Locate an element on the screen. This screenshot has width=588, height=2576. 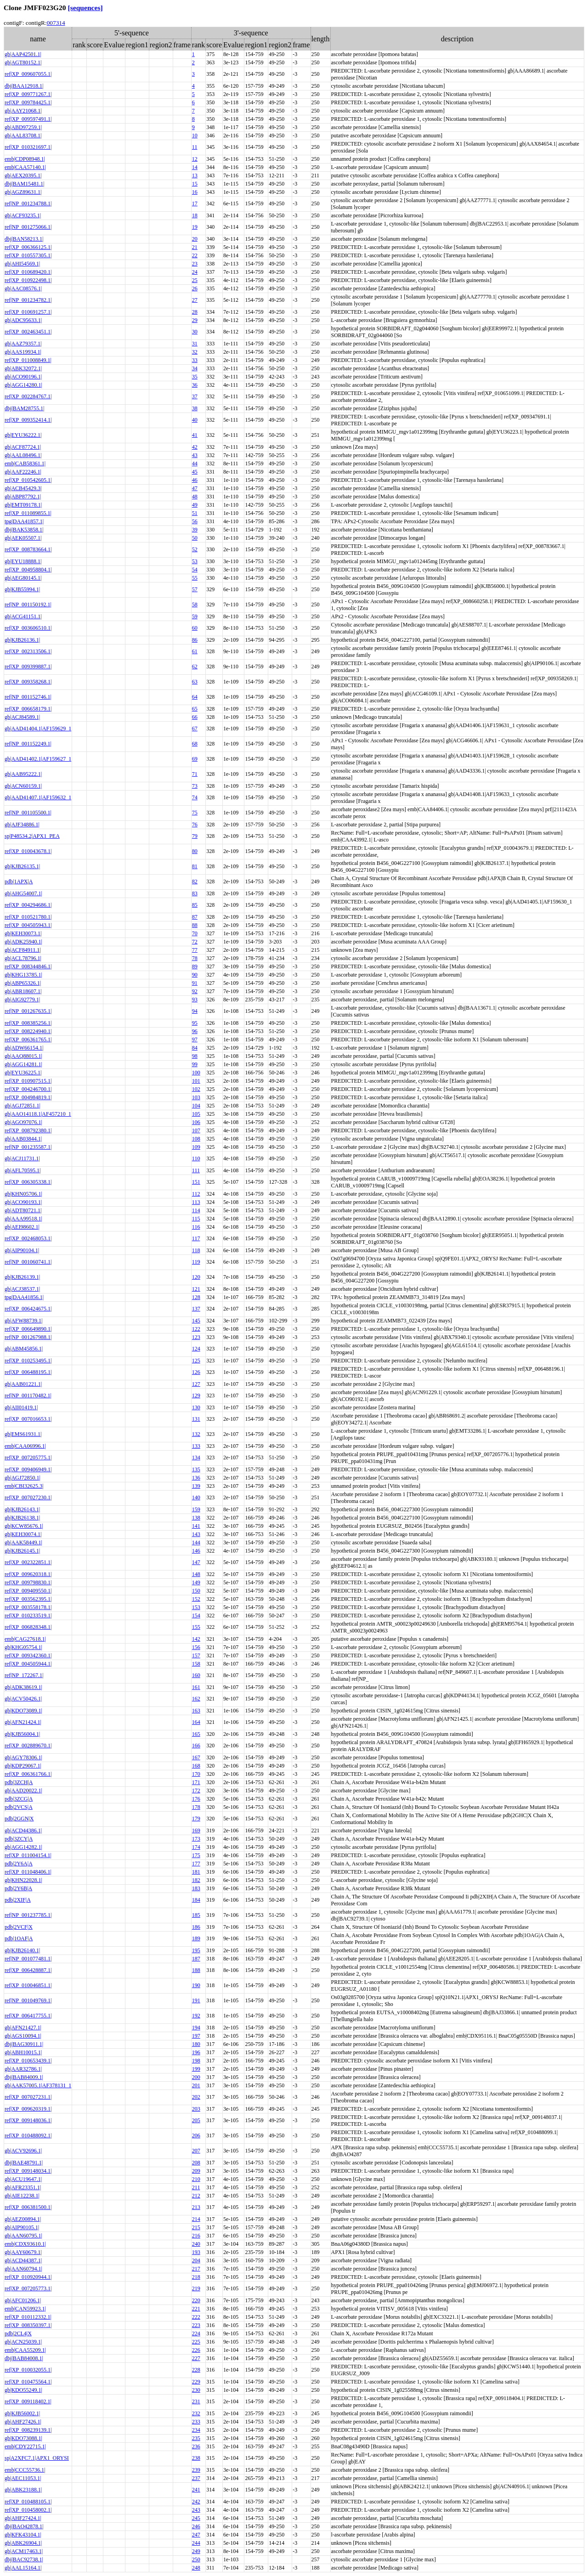
gb|AAZ79357.1| is located at coordinates (23, 343).